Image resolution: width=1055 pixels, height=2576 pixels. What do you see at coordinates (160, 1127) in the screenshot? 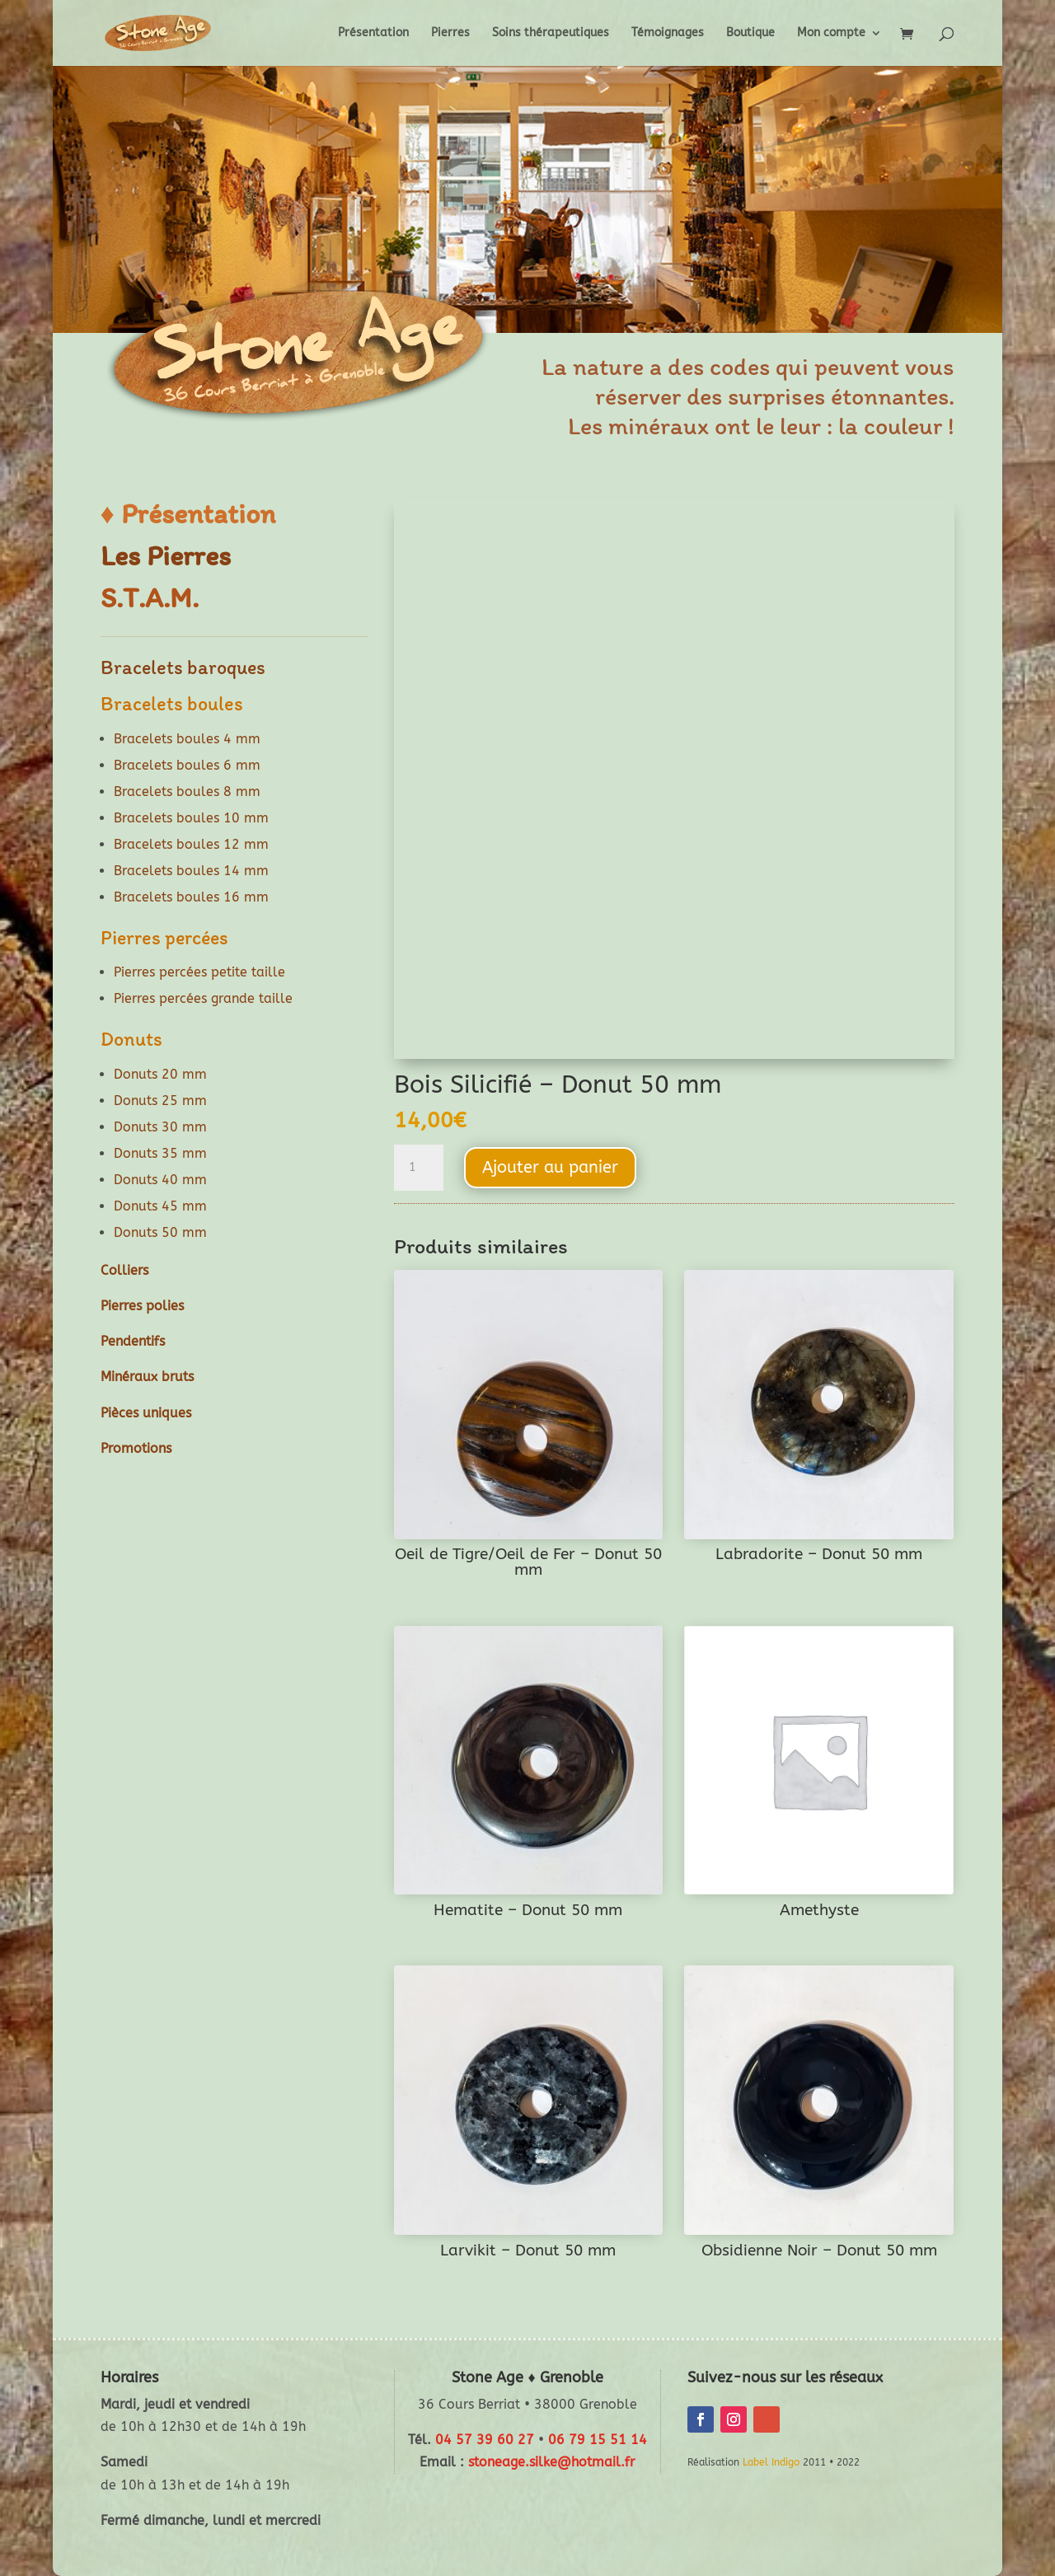
I see `Donuts 30 mm` at bounding box center [160, 1127].